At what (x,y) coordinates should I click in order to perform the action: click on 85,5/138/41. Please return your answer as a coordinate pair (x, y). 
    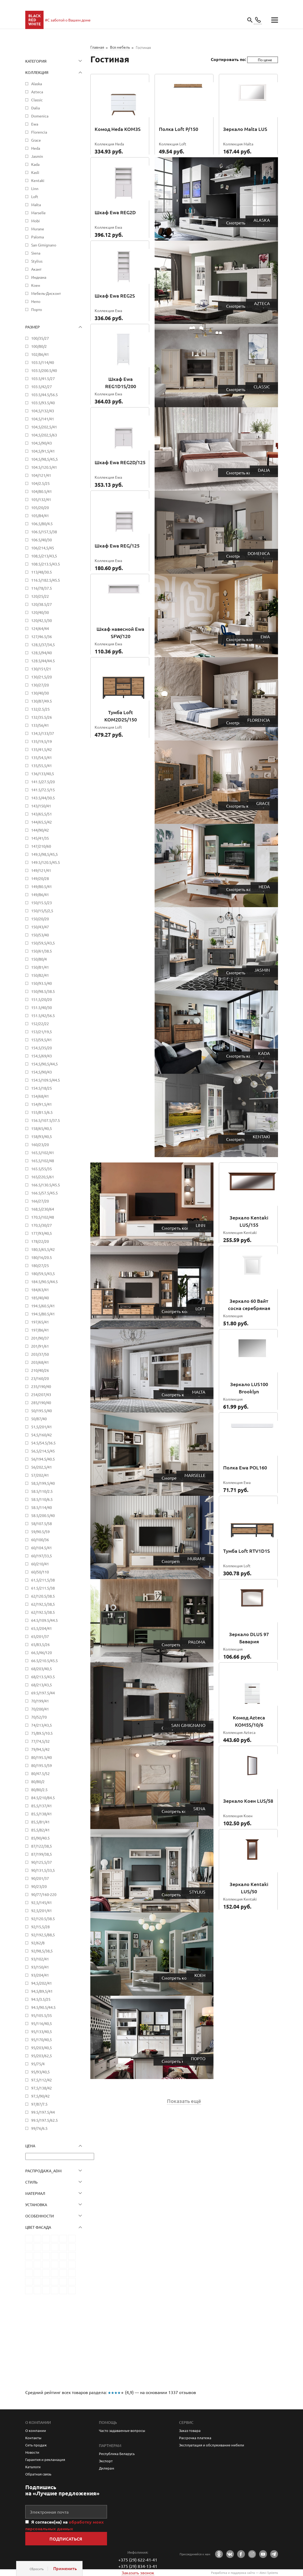
    Looking at the image, I should click on (41, 1813).